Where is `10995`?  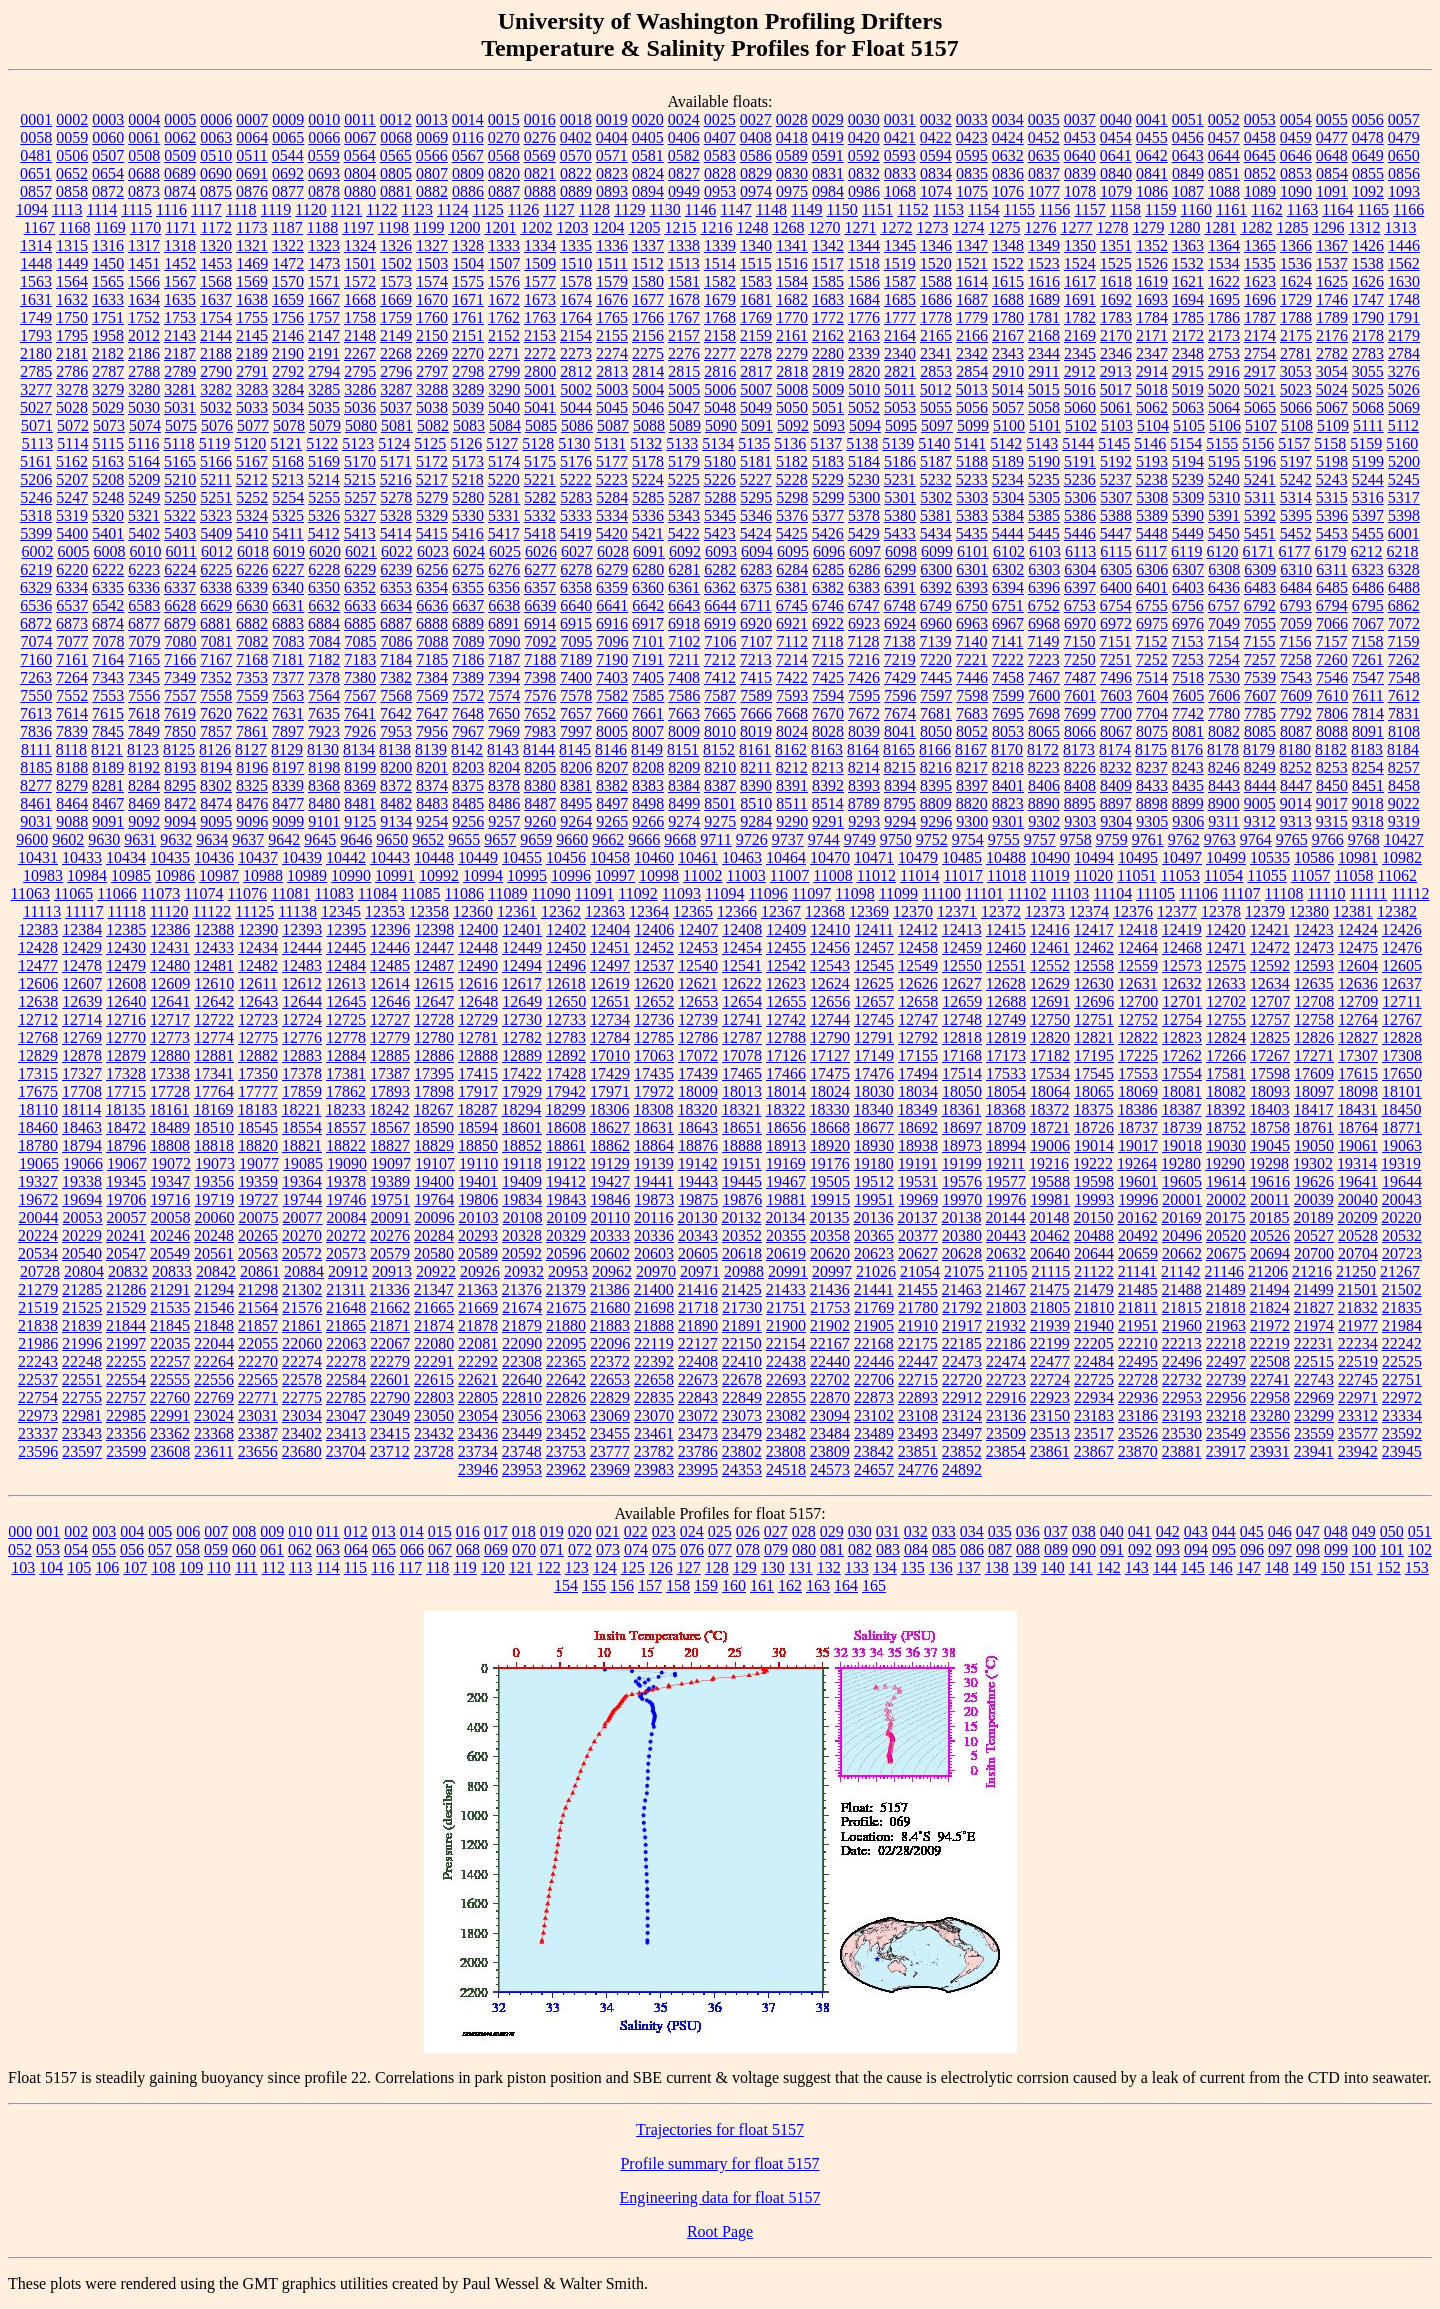 10995 is located at coordinates (527, 875).